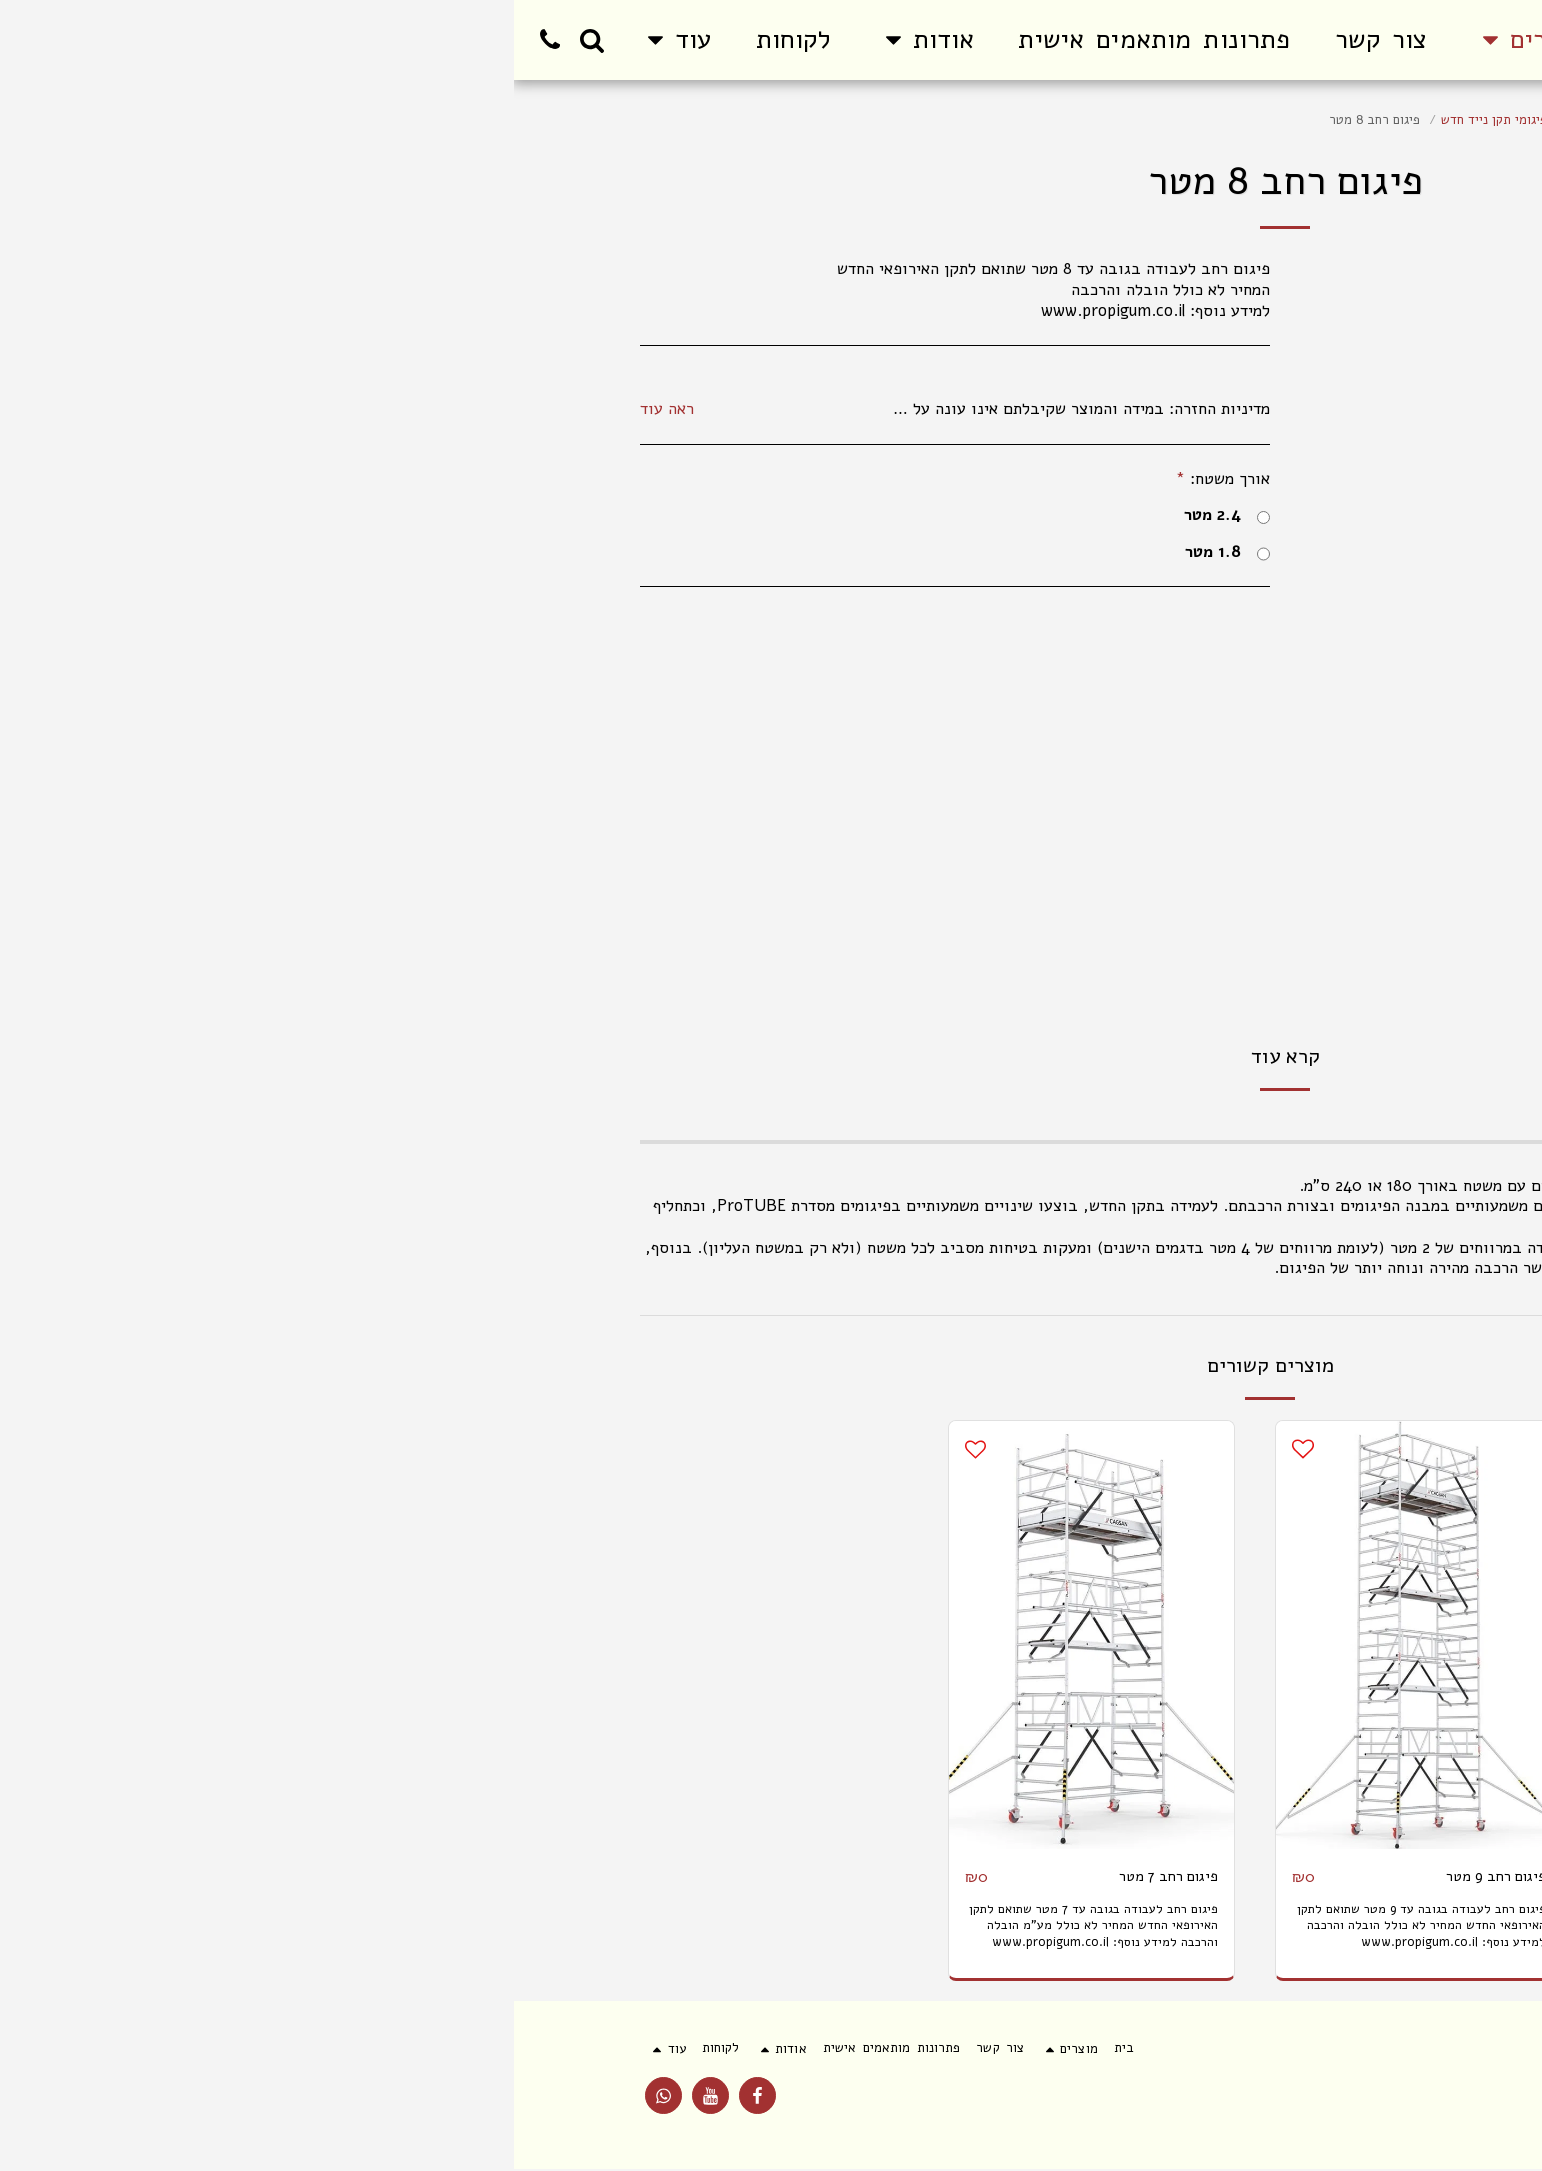 The height and width of the screenshot is (2171, 1542). I want to click on [button], so click(411, 40).